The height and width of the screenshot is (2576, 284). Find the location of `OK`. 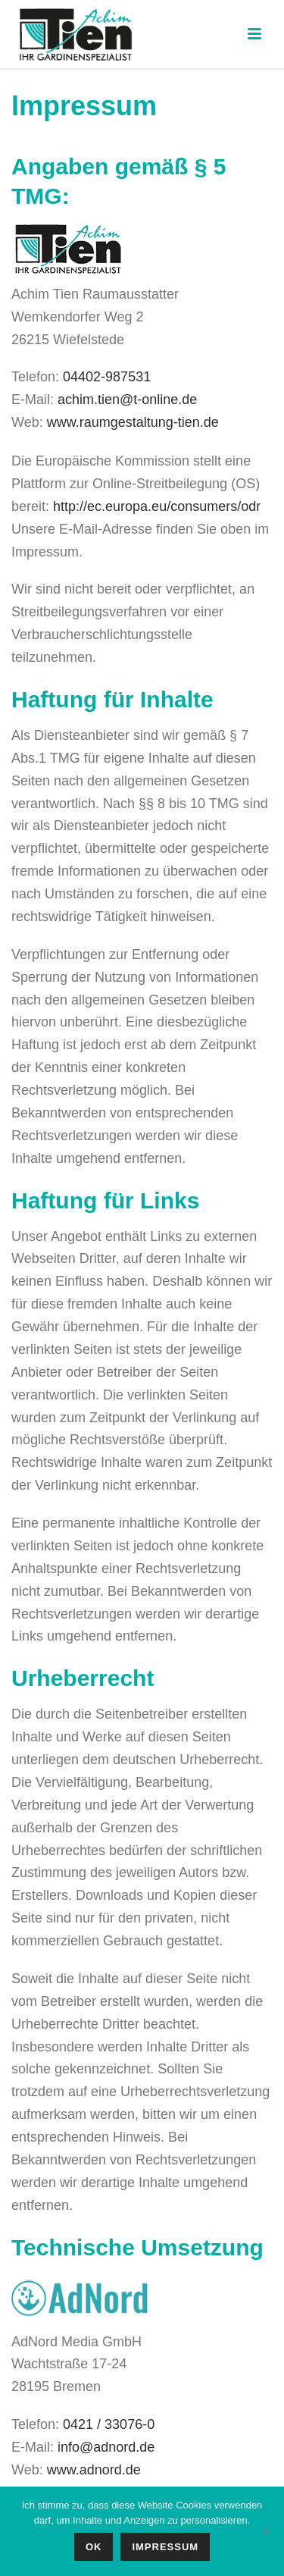

OK is located at coordinates (94, 2546).